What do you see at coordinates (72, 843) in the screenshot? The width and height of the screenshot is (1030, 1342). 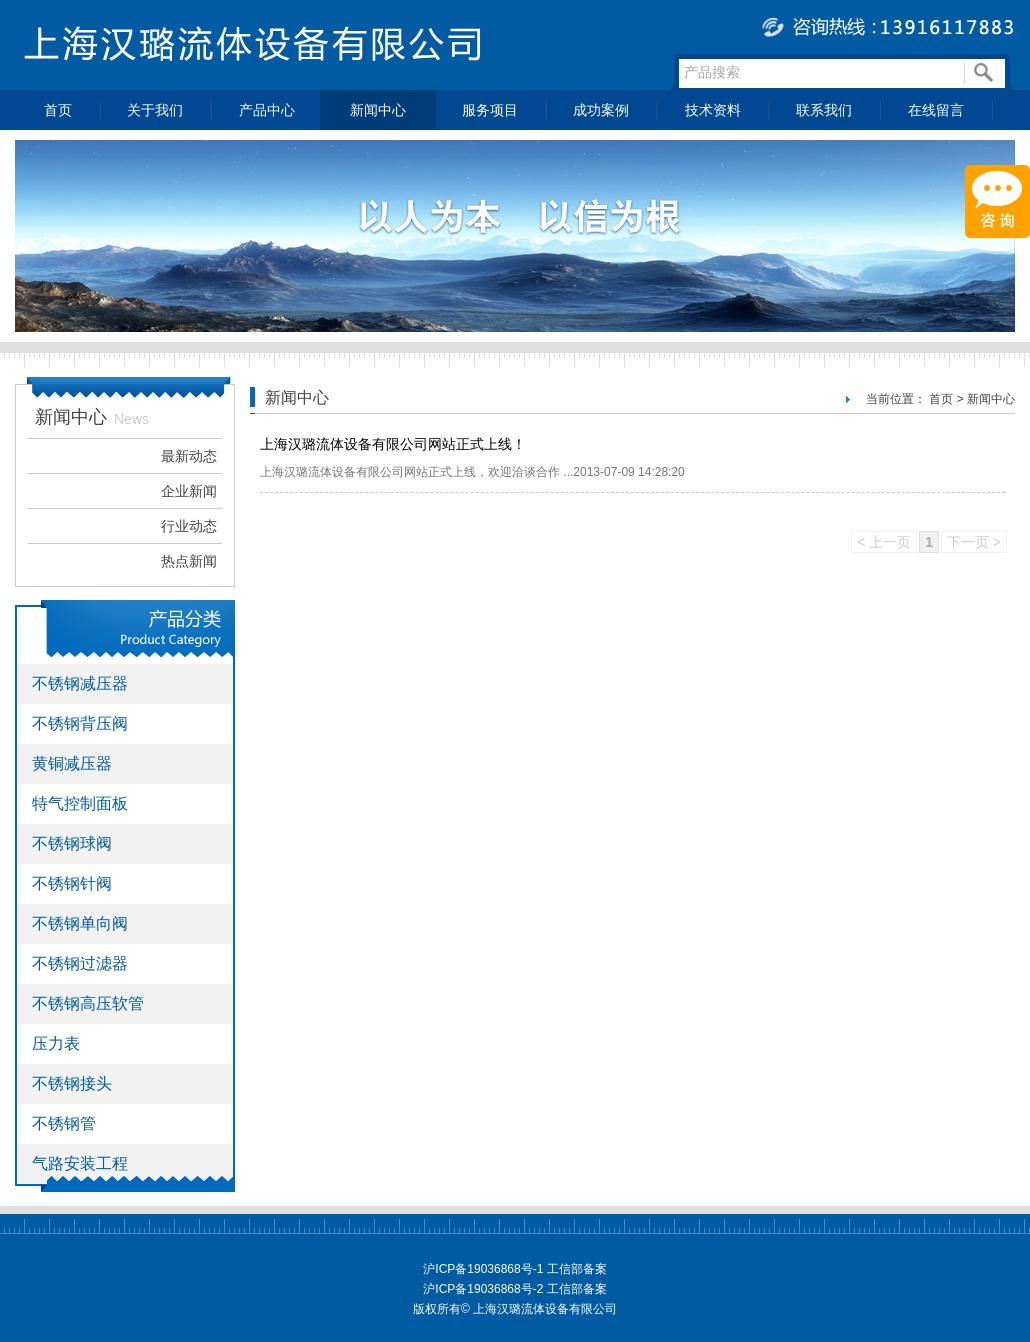 I see `不锈钢球阀` at bounding box center [72, 843].